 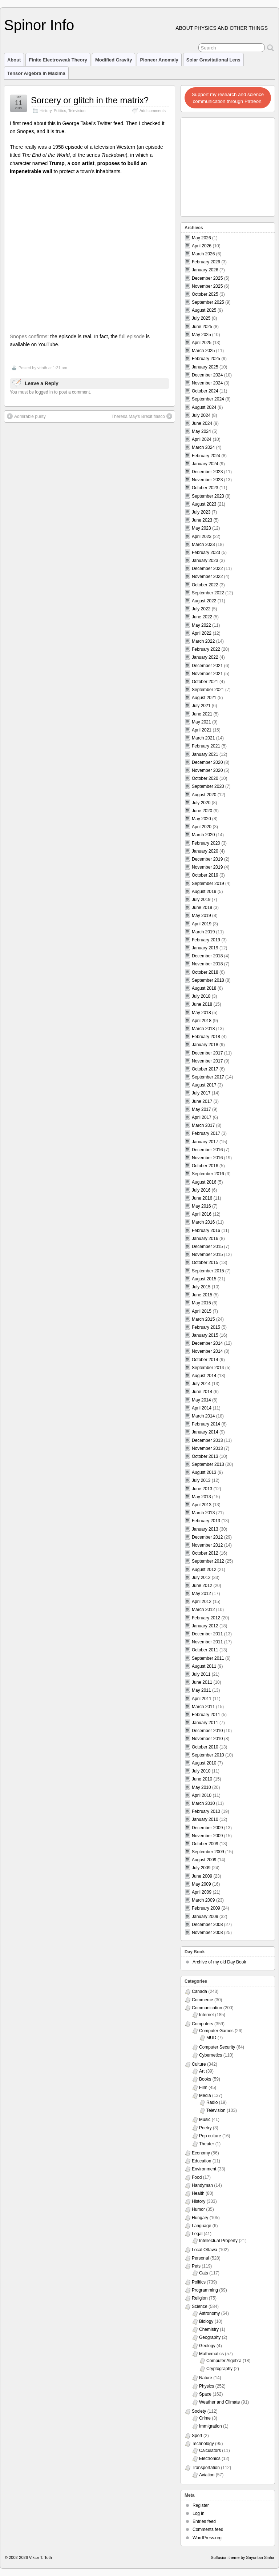 I want to click on January 2019, so click(x=205, y=947).